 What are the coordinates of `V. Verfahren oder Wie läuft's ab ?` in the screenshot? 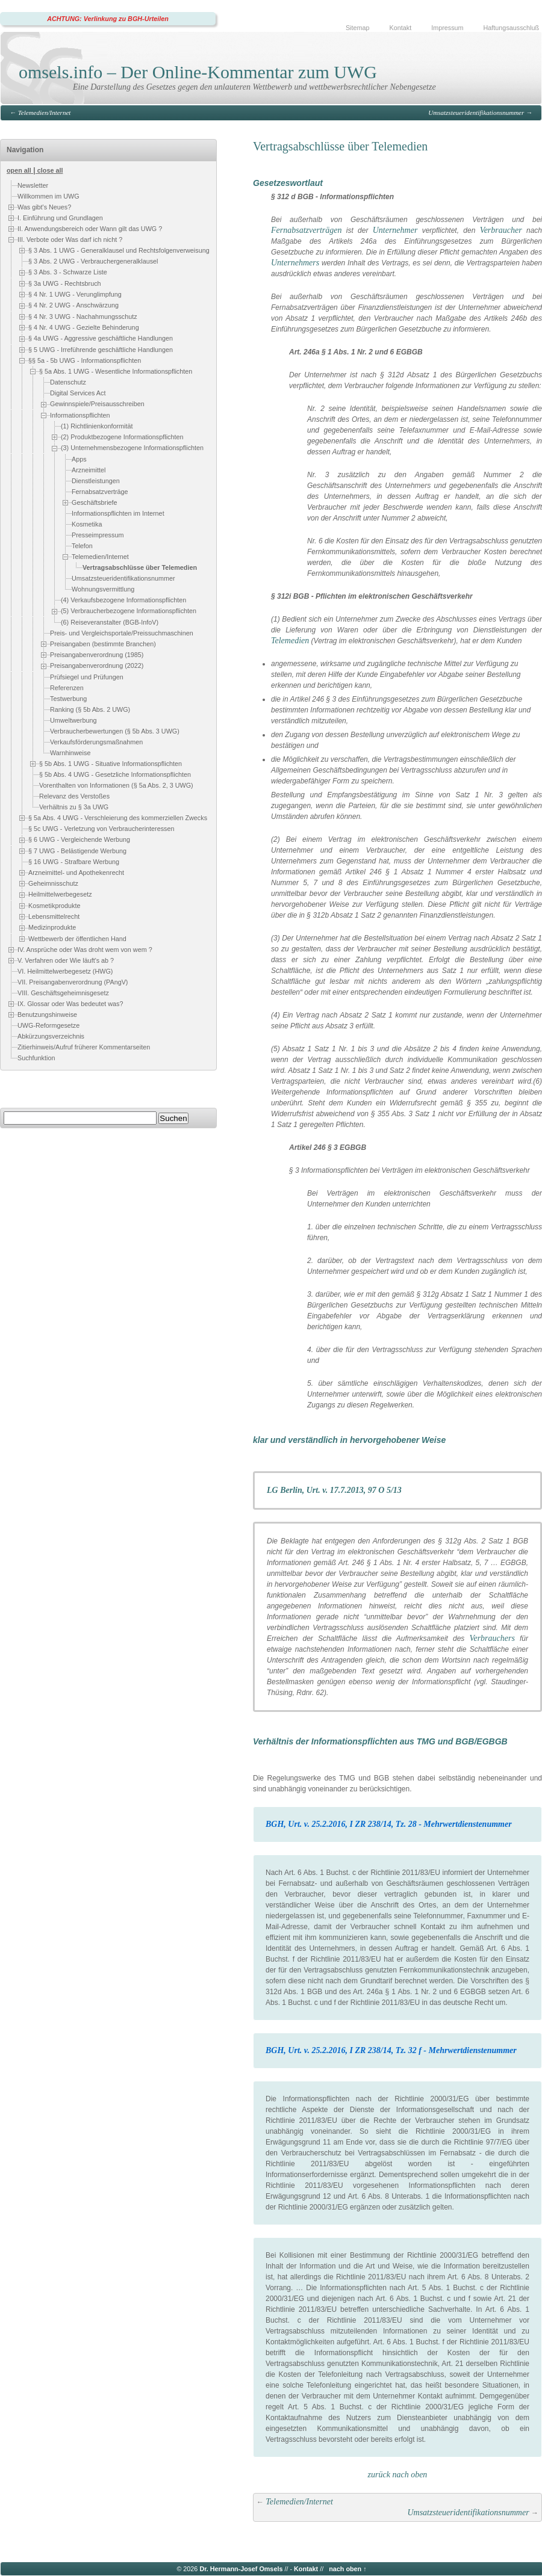 It's located at (65, 960).